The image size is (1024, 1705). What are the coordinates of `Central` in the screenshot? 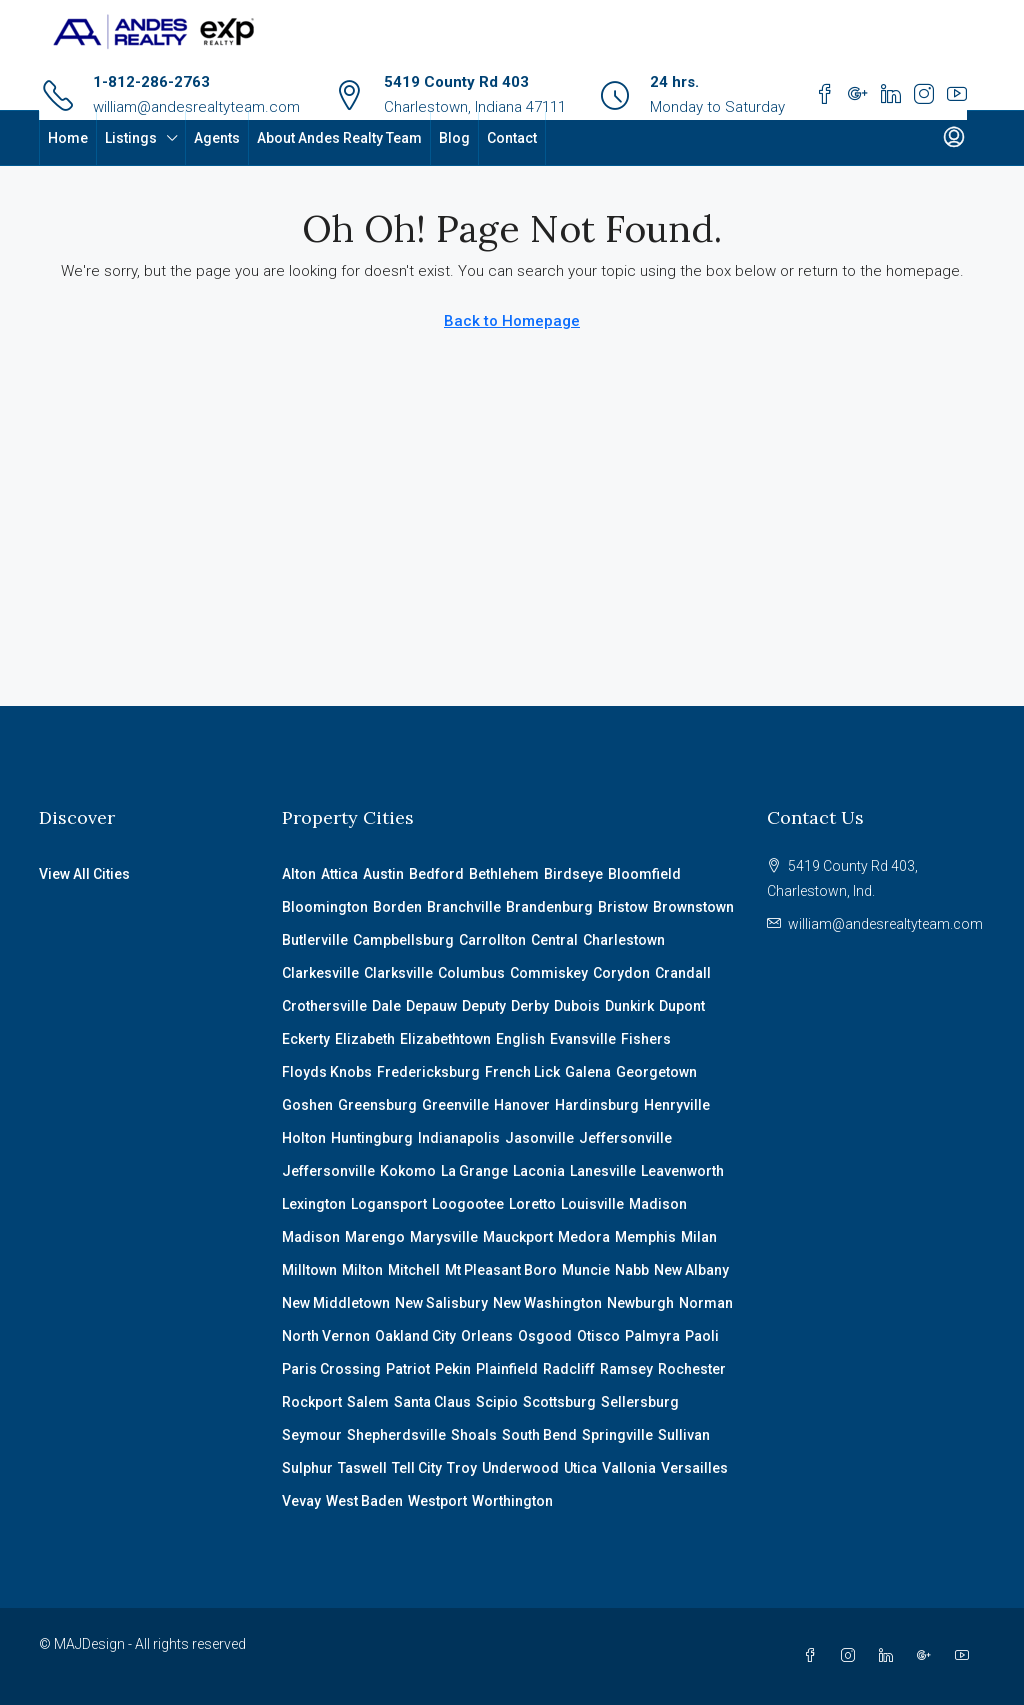 It's located at (554, 940).